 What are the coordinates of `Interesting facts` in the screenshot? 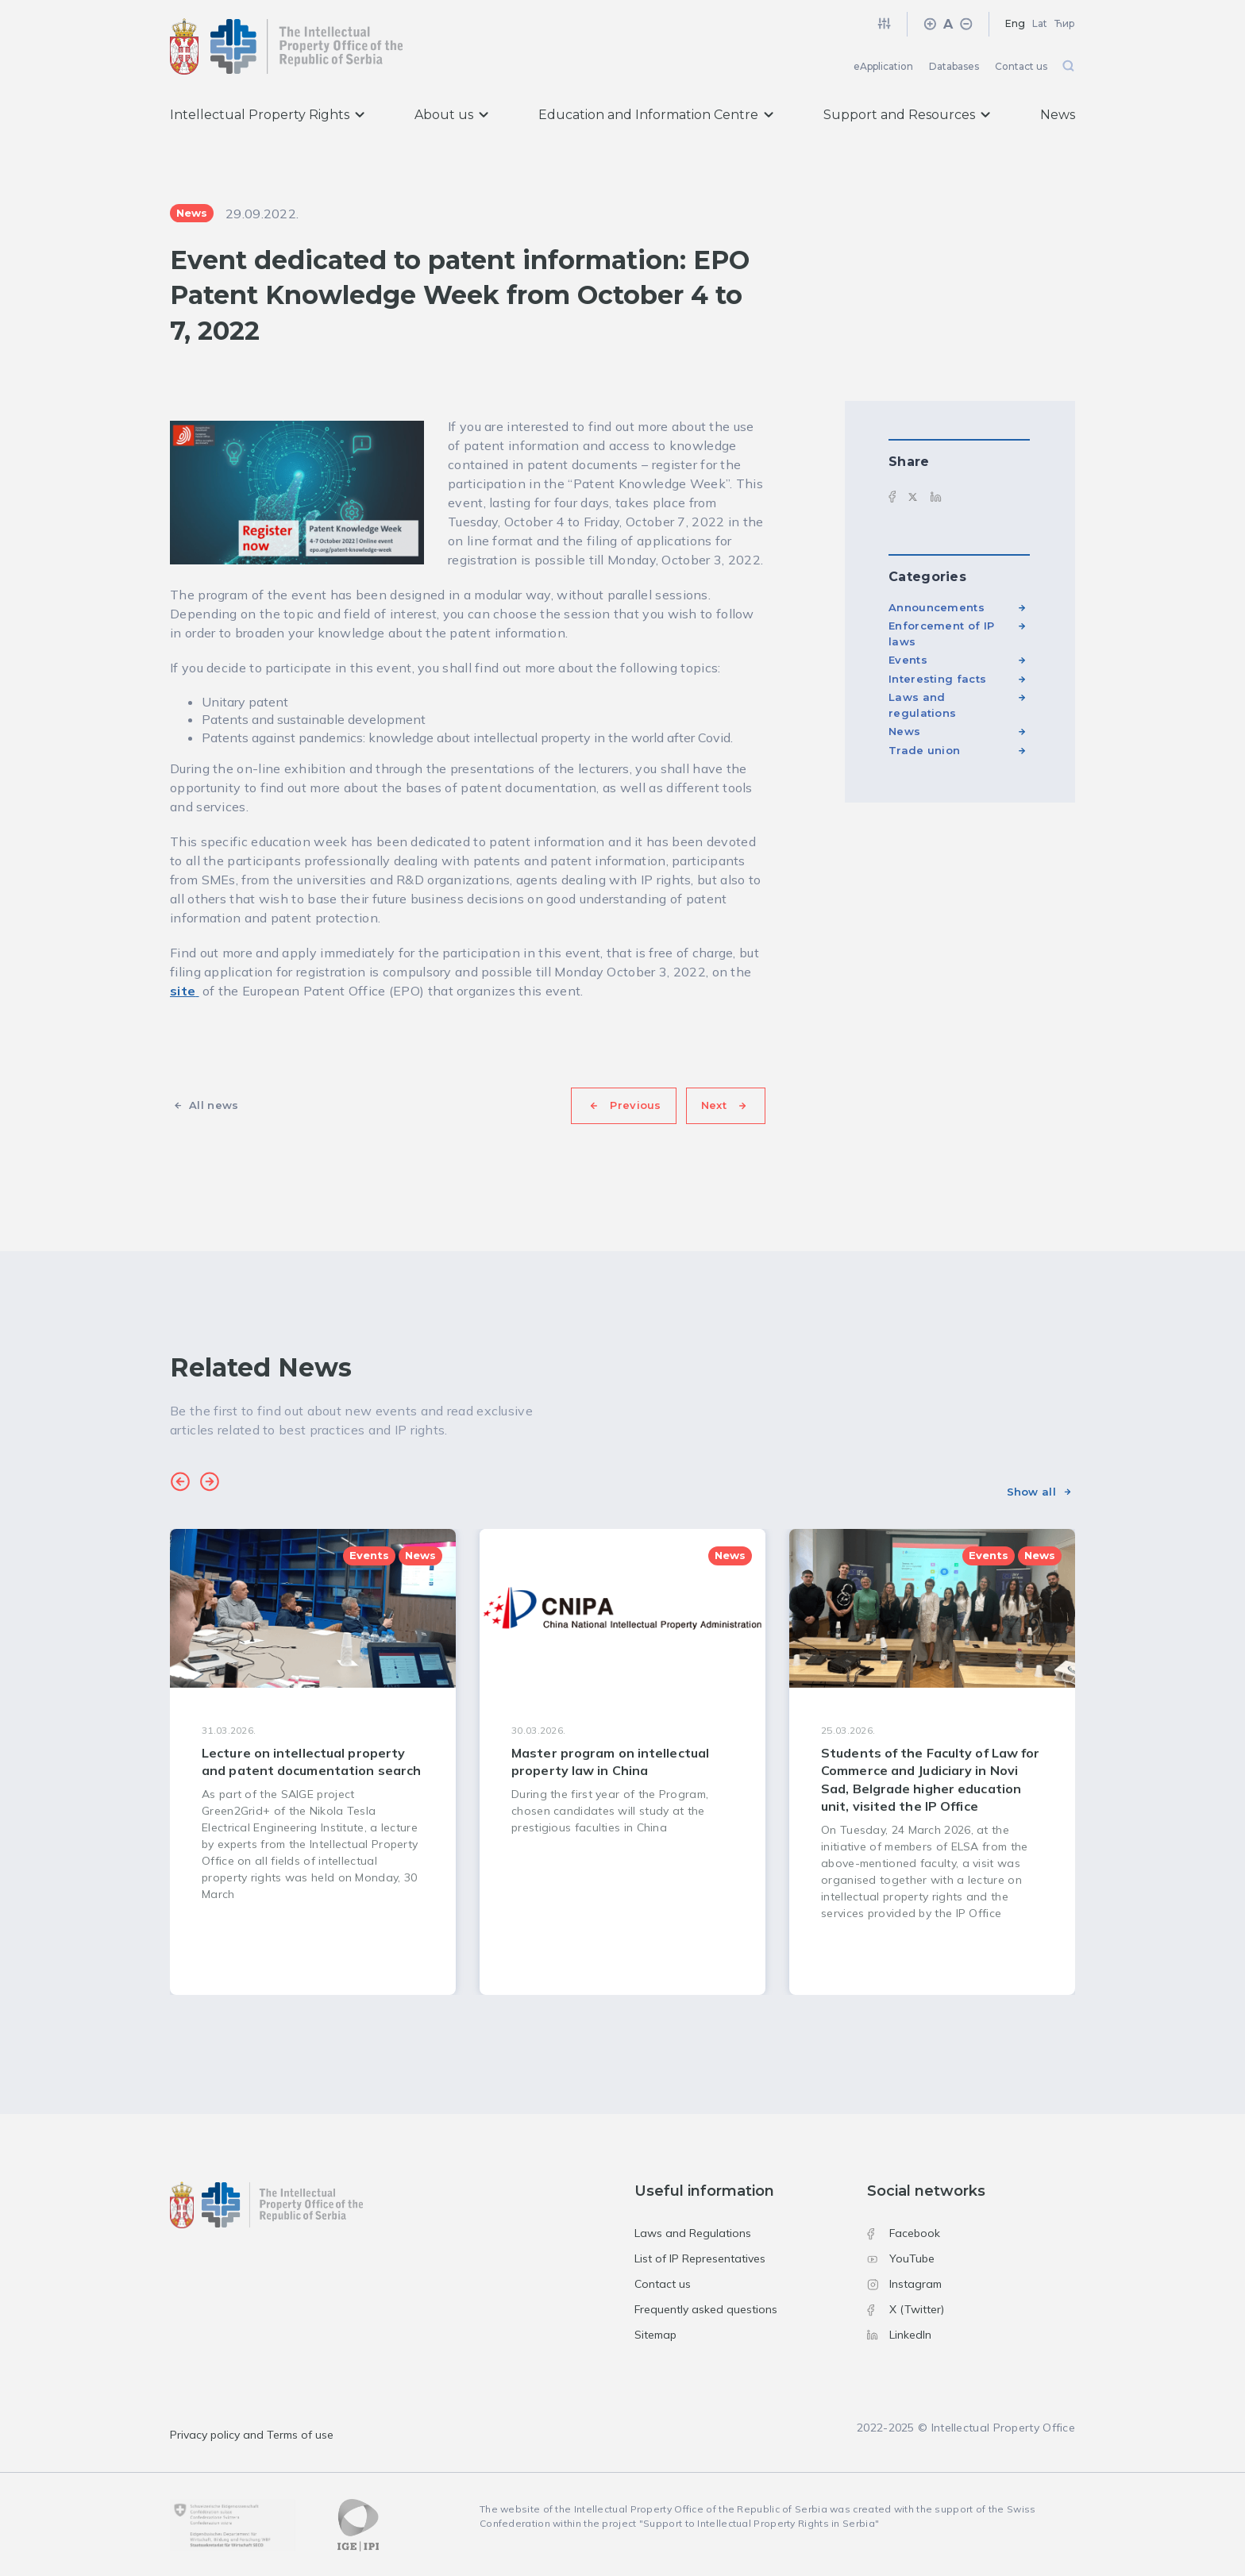 It's located at (937, 678).